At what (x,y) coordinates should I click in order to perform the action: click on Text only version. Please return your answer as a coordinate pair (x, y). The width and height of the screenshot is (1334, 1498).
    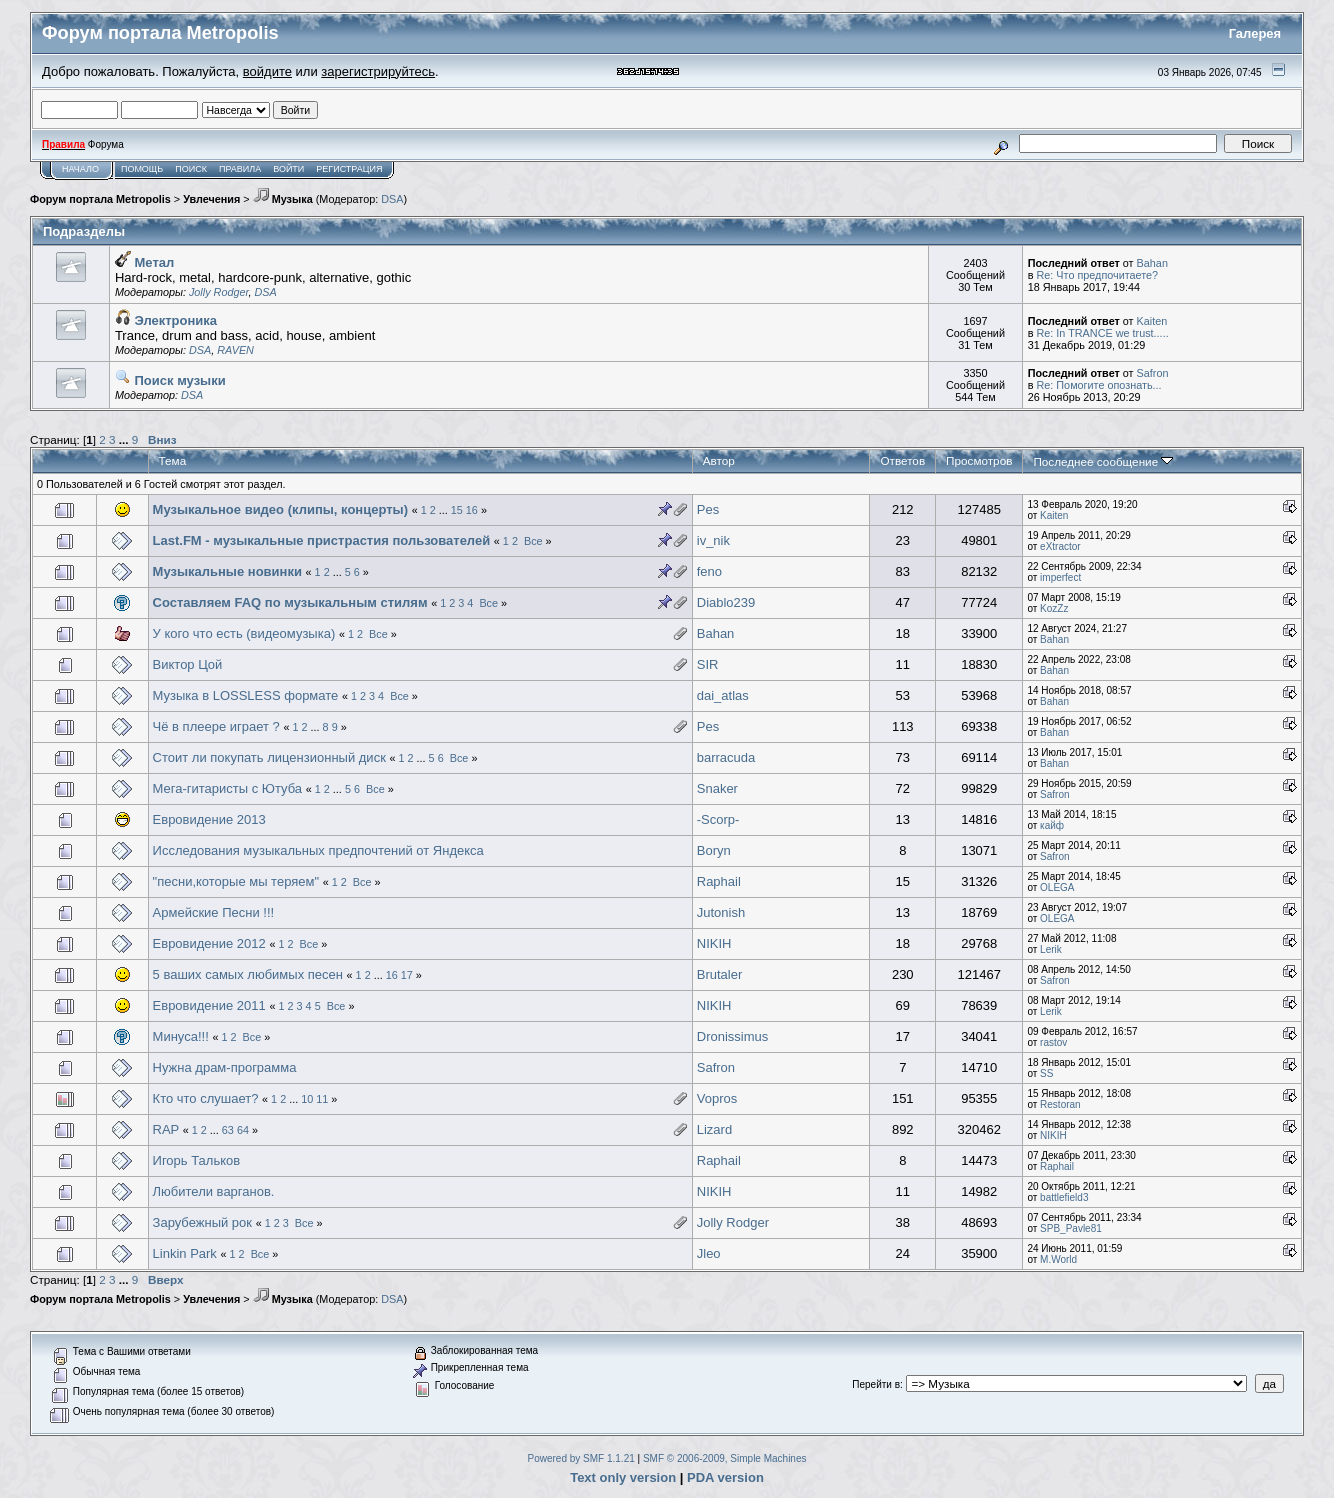
    Looking at the image, I should click on (623, 1477).